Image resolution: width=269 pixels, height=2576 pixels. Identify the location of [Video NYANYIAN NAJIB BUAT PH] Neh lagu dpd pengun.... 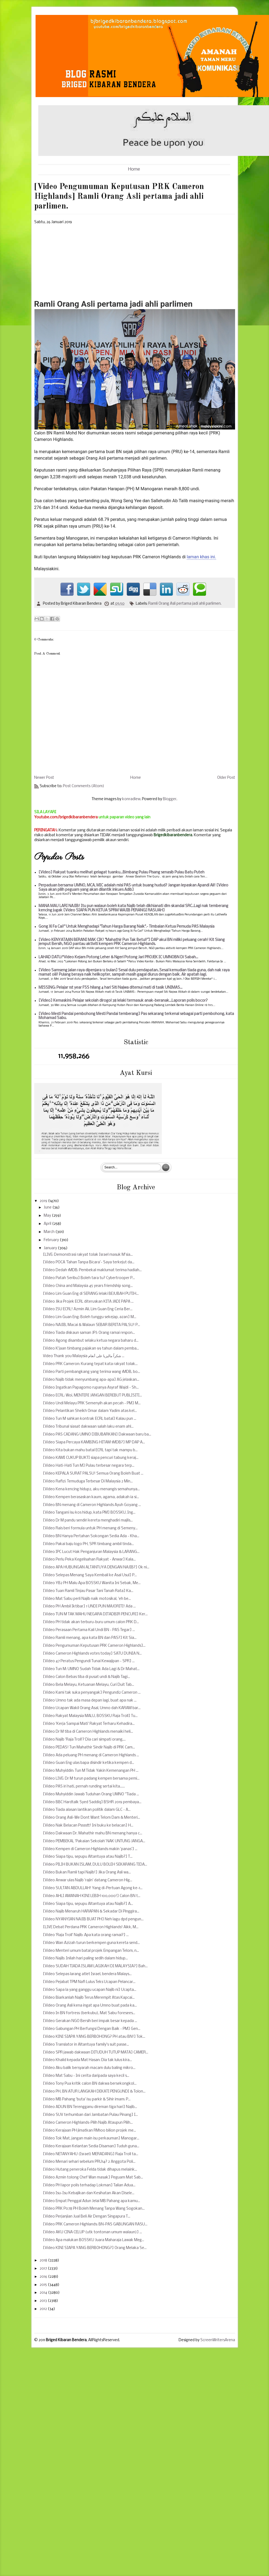
(93, 1919).